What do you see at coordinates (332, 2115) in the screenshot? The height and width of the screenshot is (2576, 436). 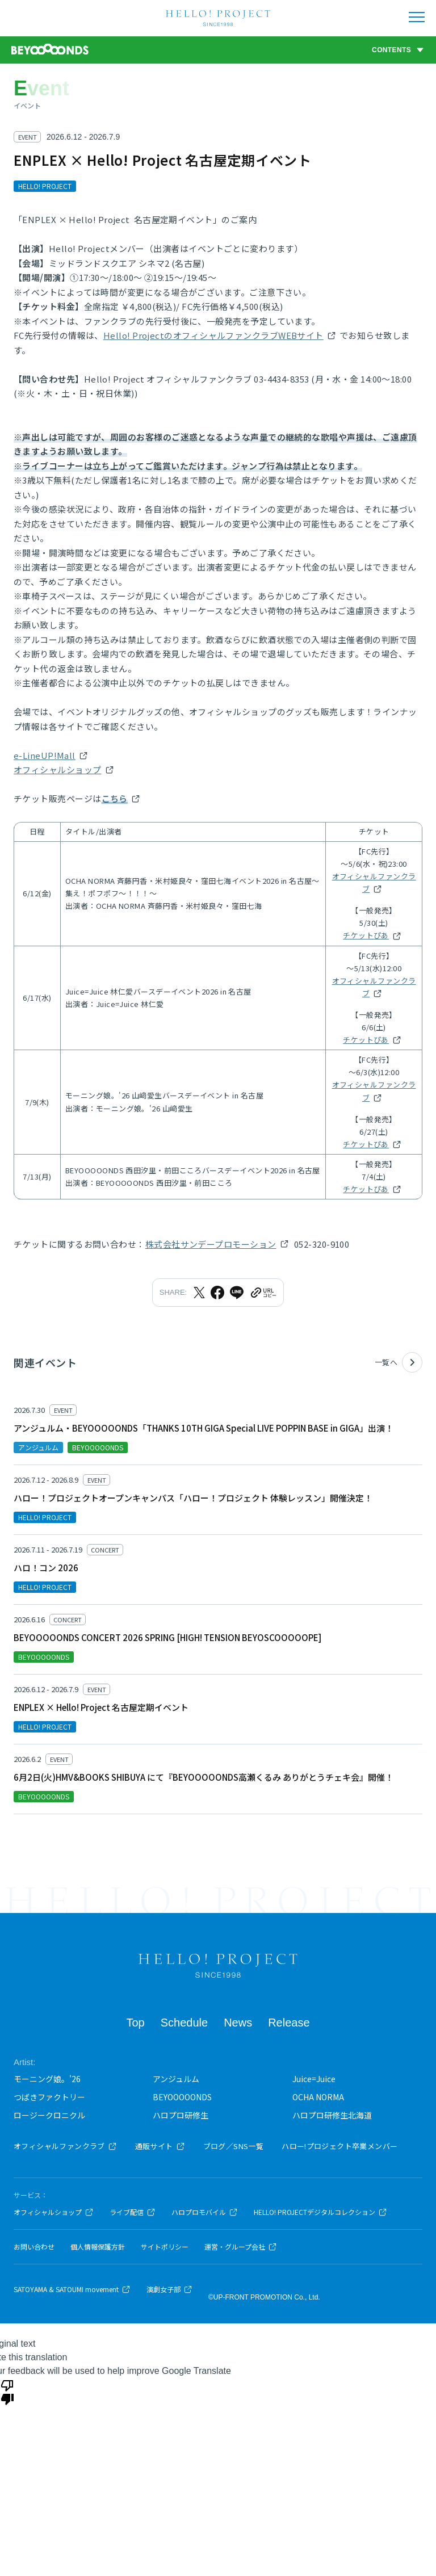 I see `ハロプロ研修生北海道` at bounding box center [332, 2115].